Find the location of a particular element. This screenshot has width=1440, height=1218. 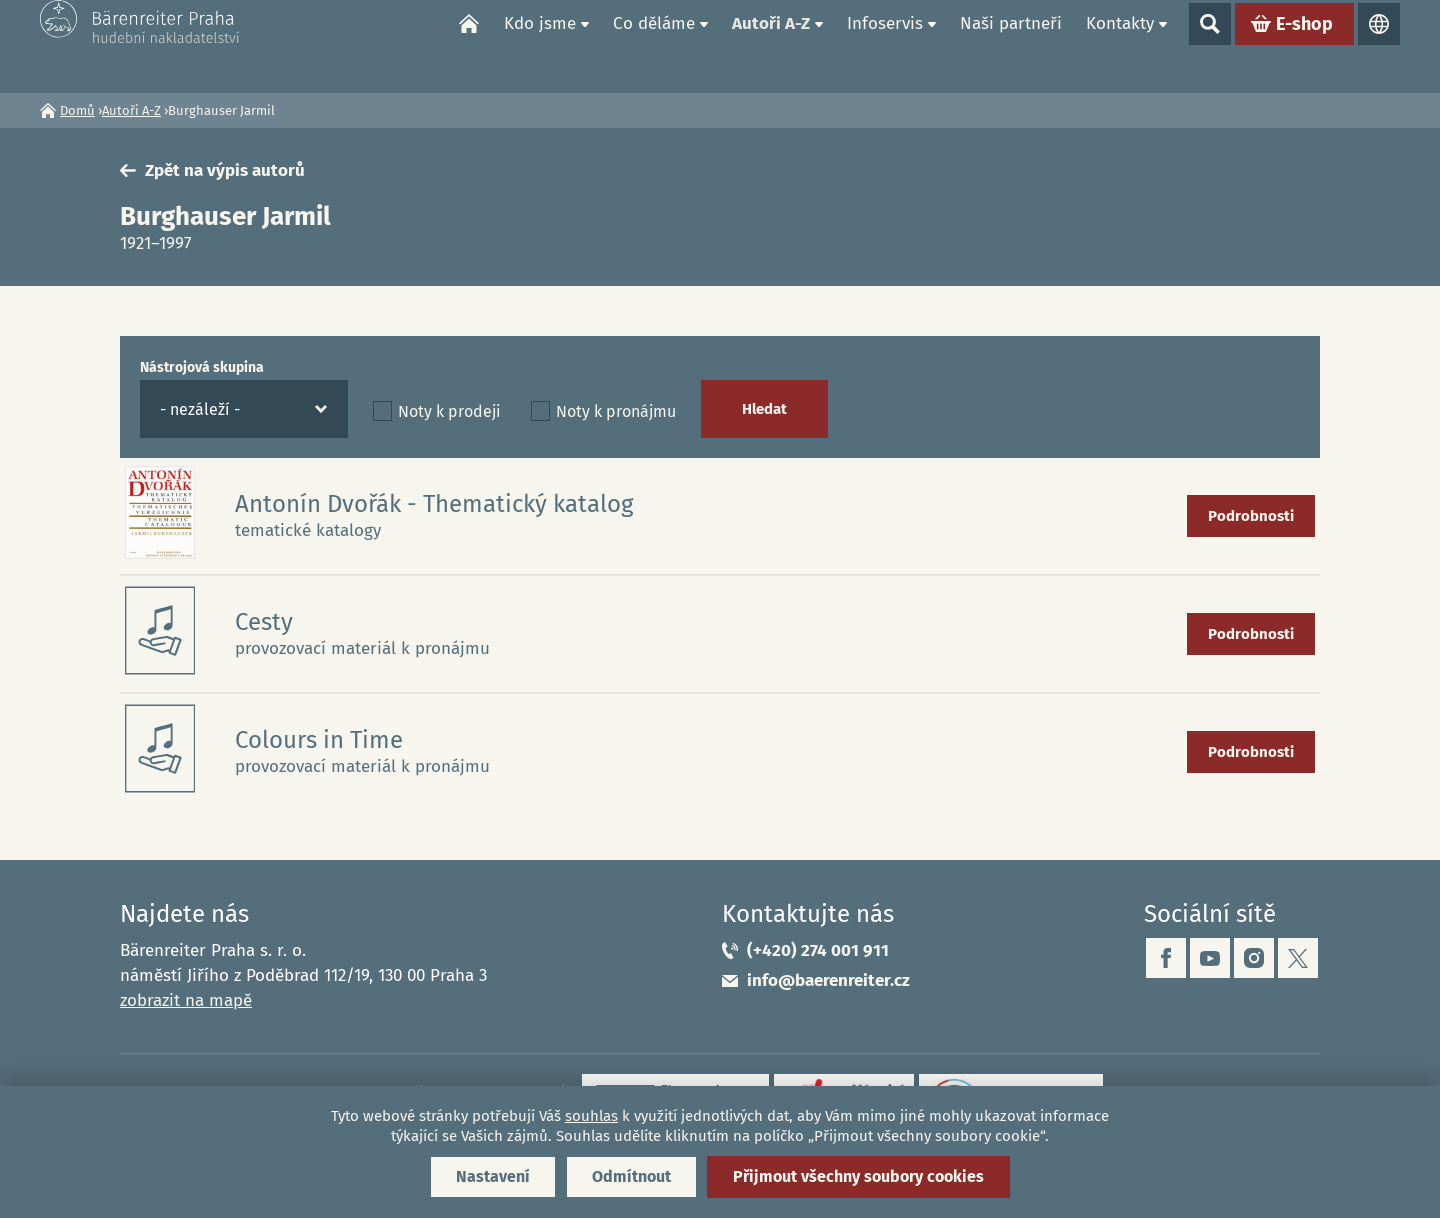

Noty k prodeji is located at coordinates (449, 411).